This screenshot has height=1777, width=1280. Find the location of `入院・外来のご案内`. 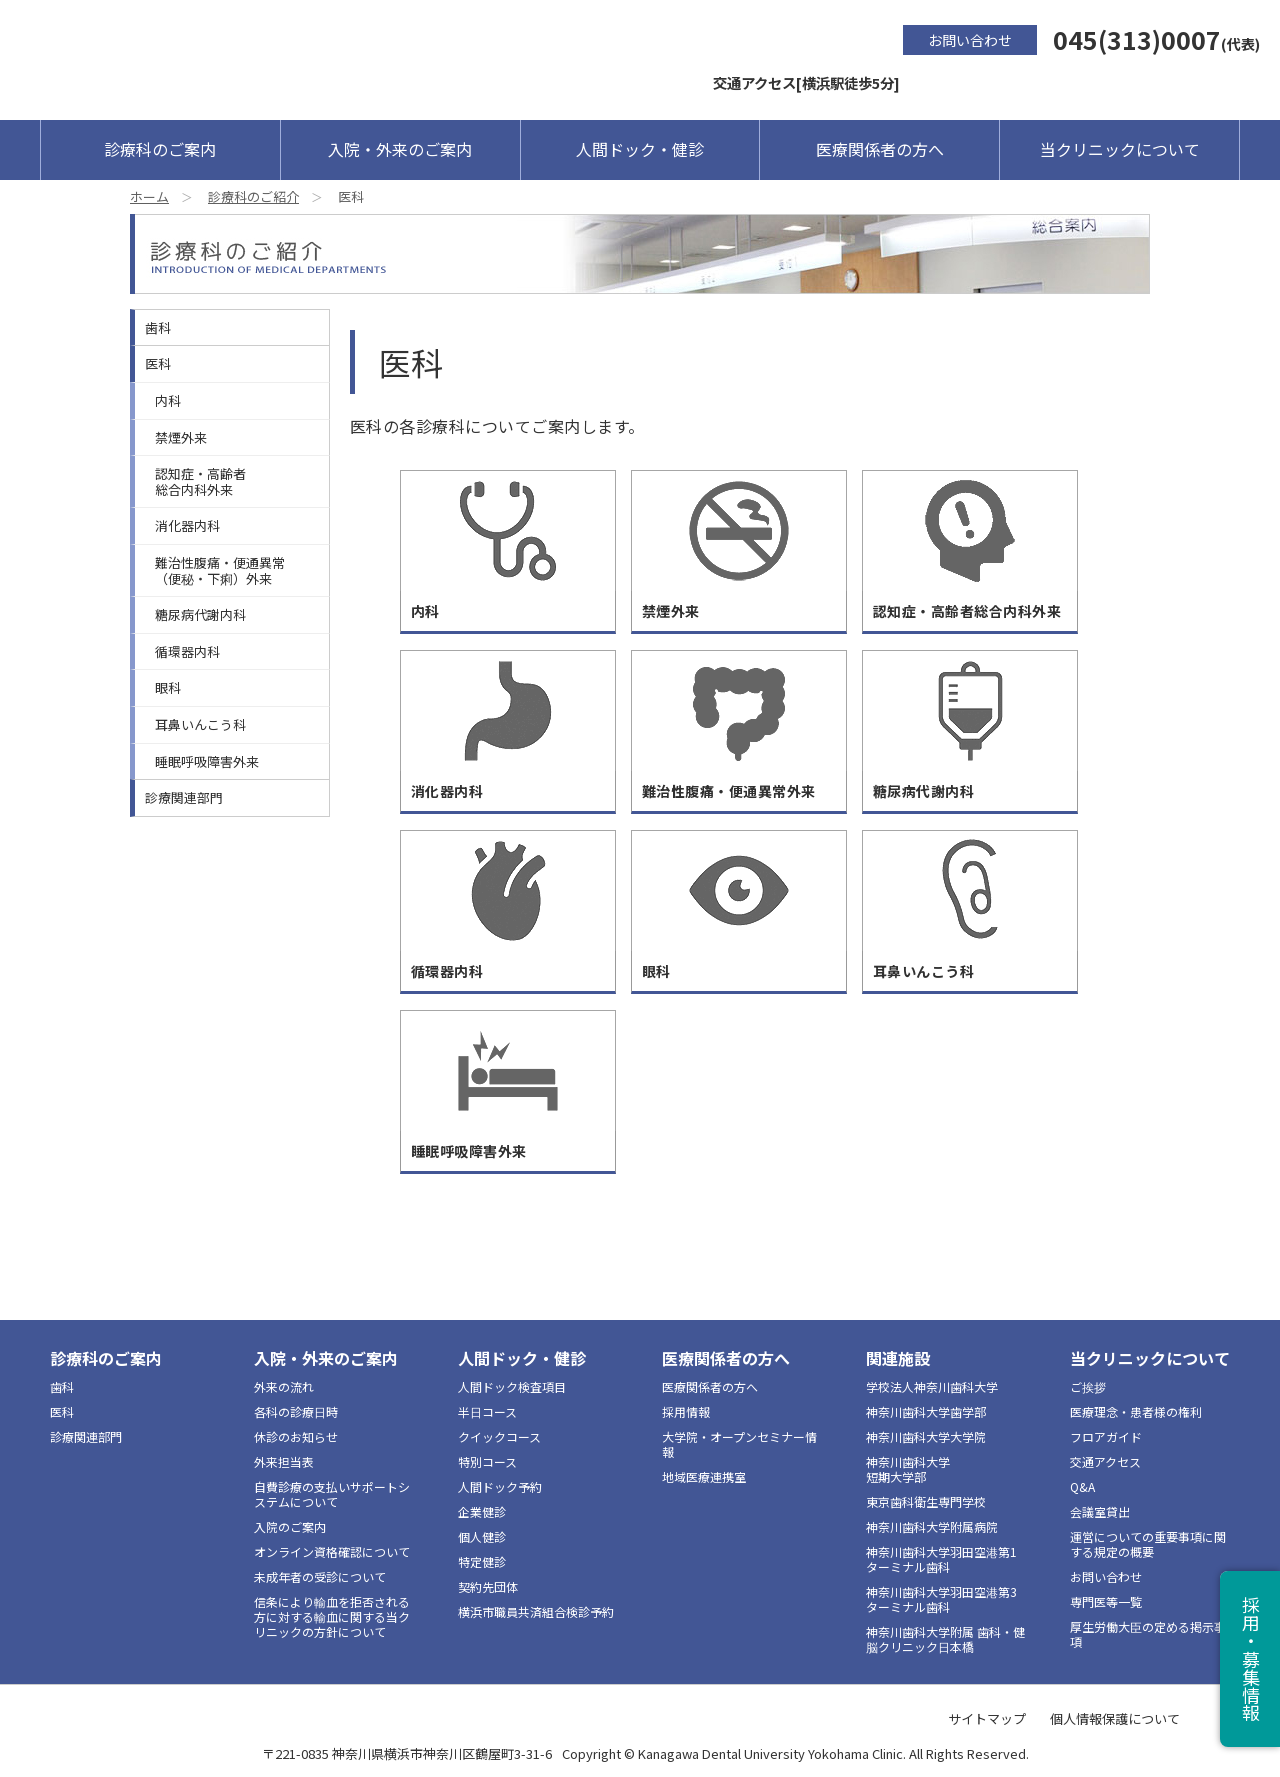

入院・外来のご案内 is located at coordinates (400, 149).